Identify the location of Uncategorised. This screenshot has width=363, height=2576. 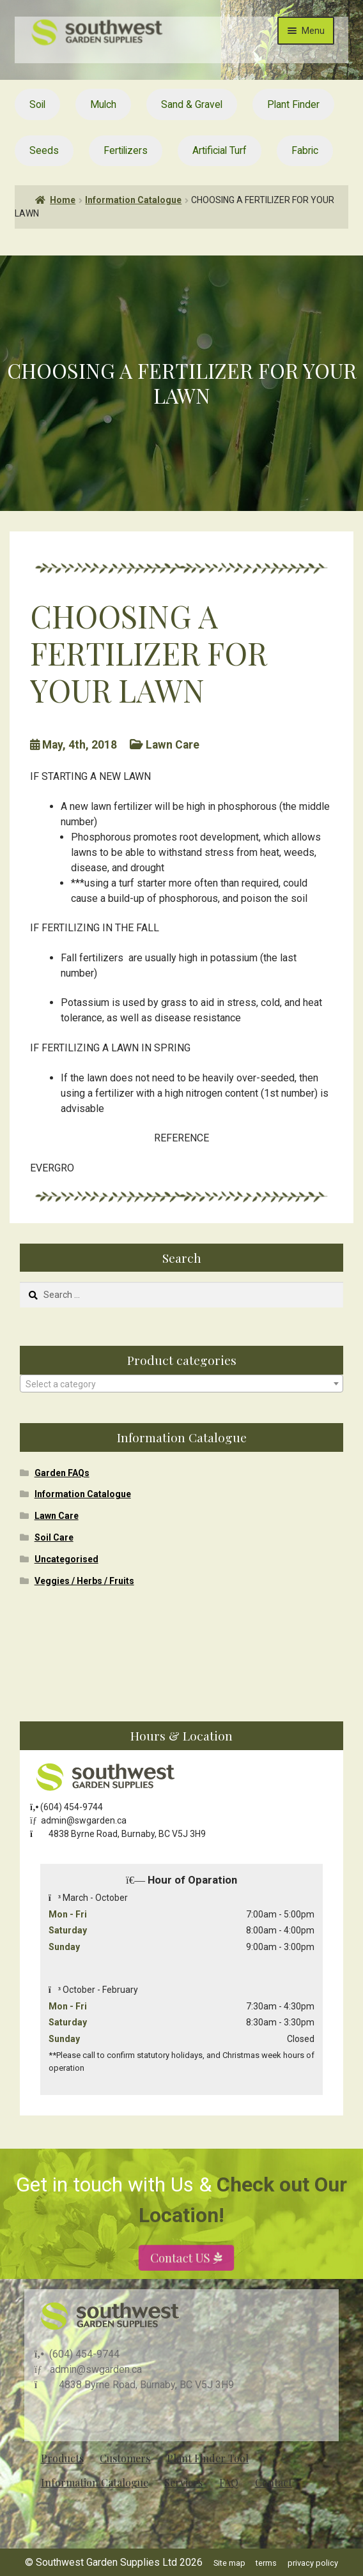
(66, 1559).